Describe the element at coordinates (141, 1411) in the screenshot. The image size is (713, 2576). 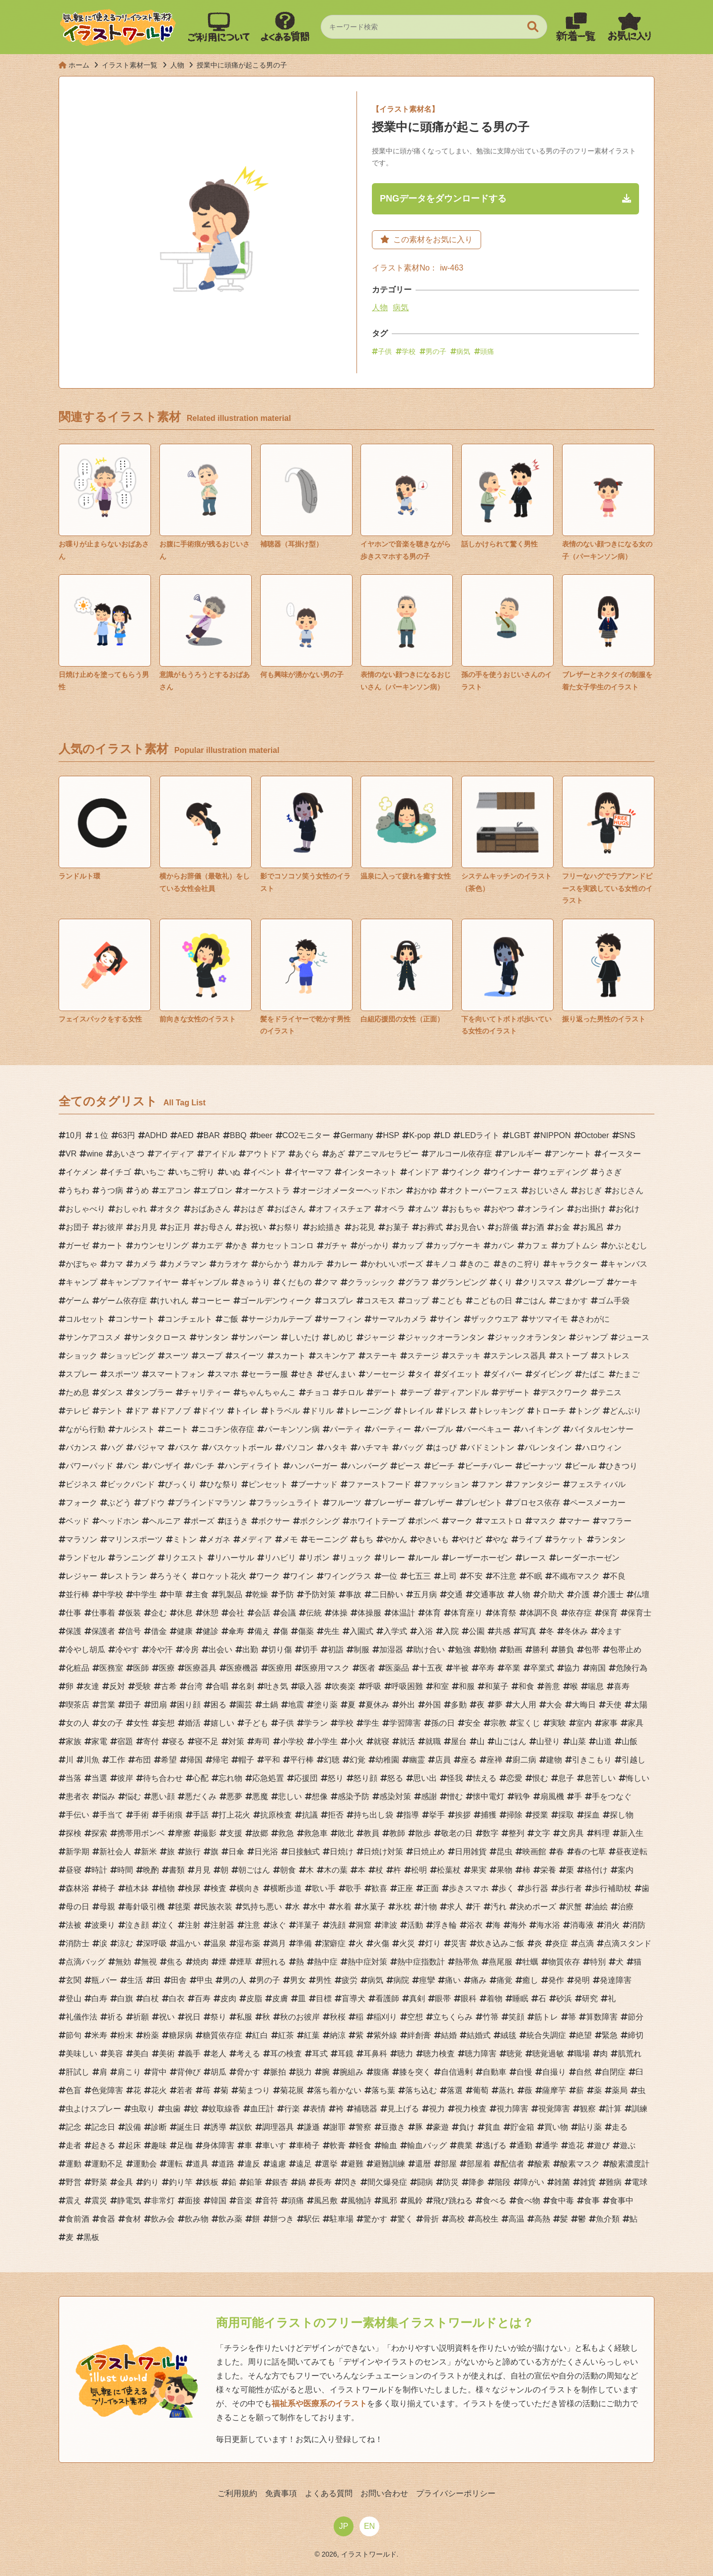
I see `ドア` at that location.